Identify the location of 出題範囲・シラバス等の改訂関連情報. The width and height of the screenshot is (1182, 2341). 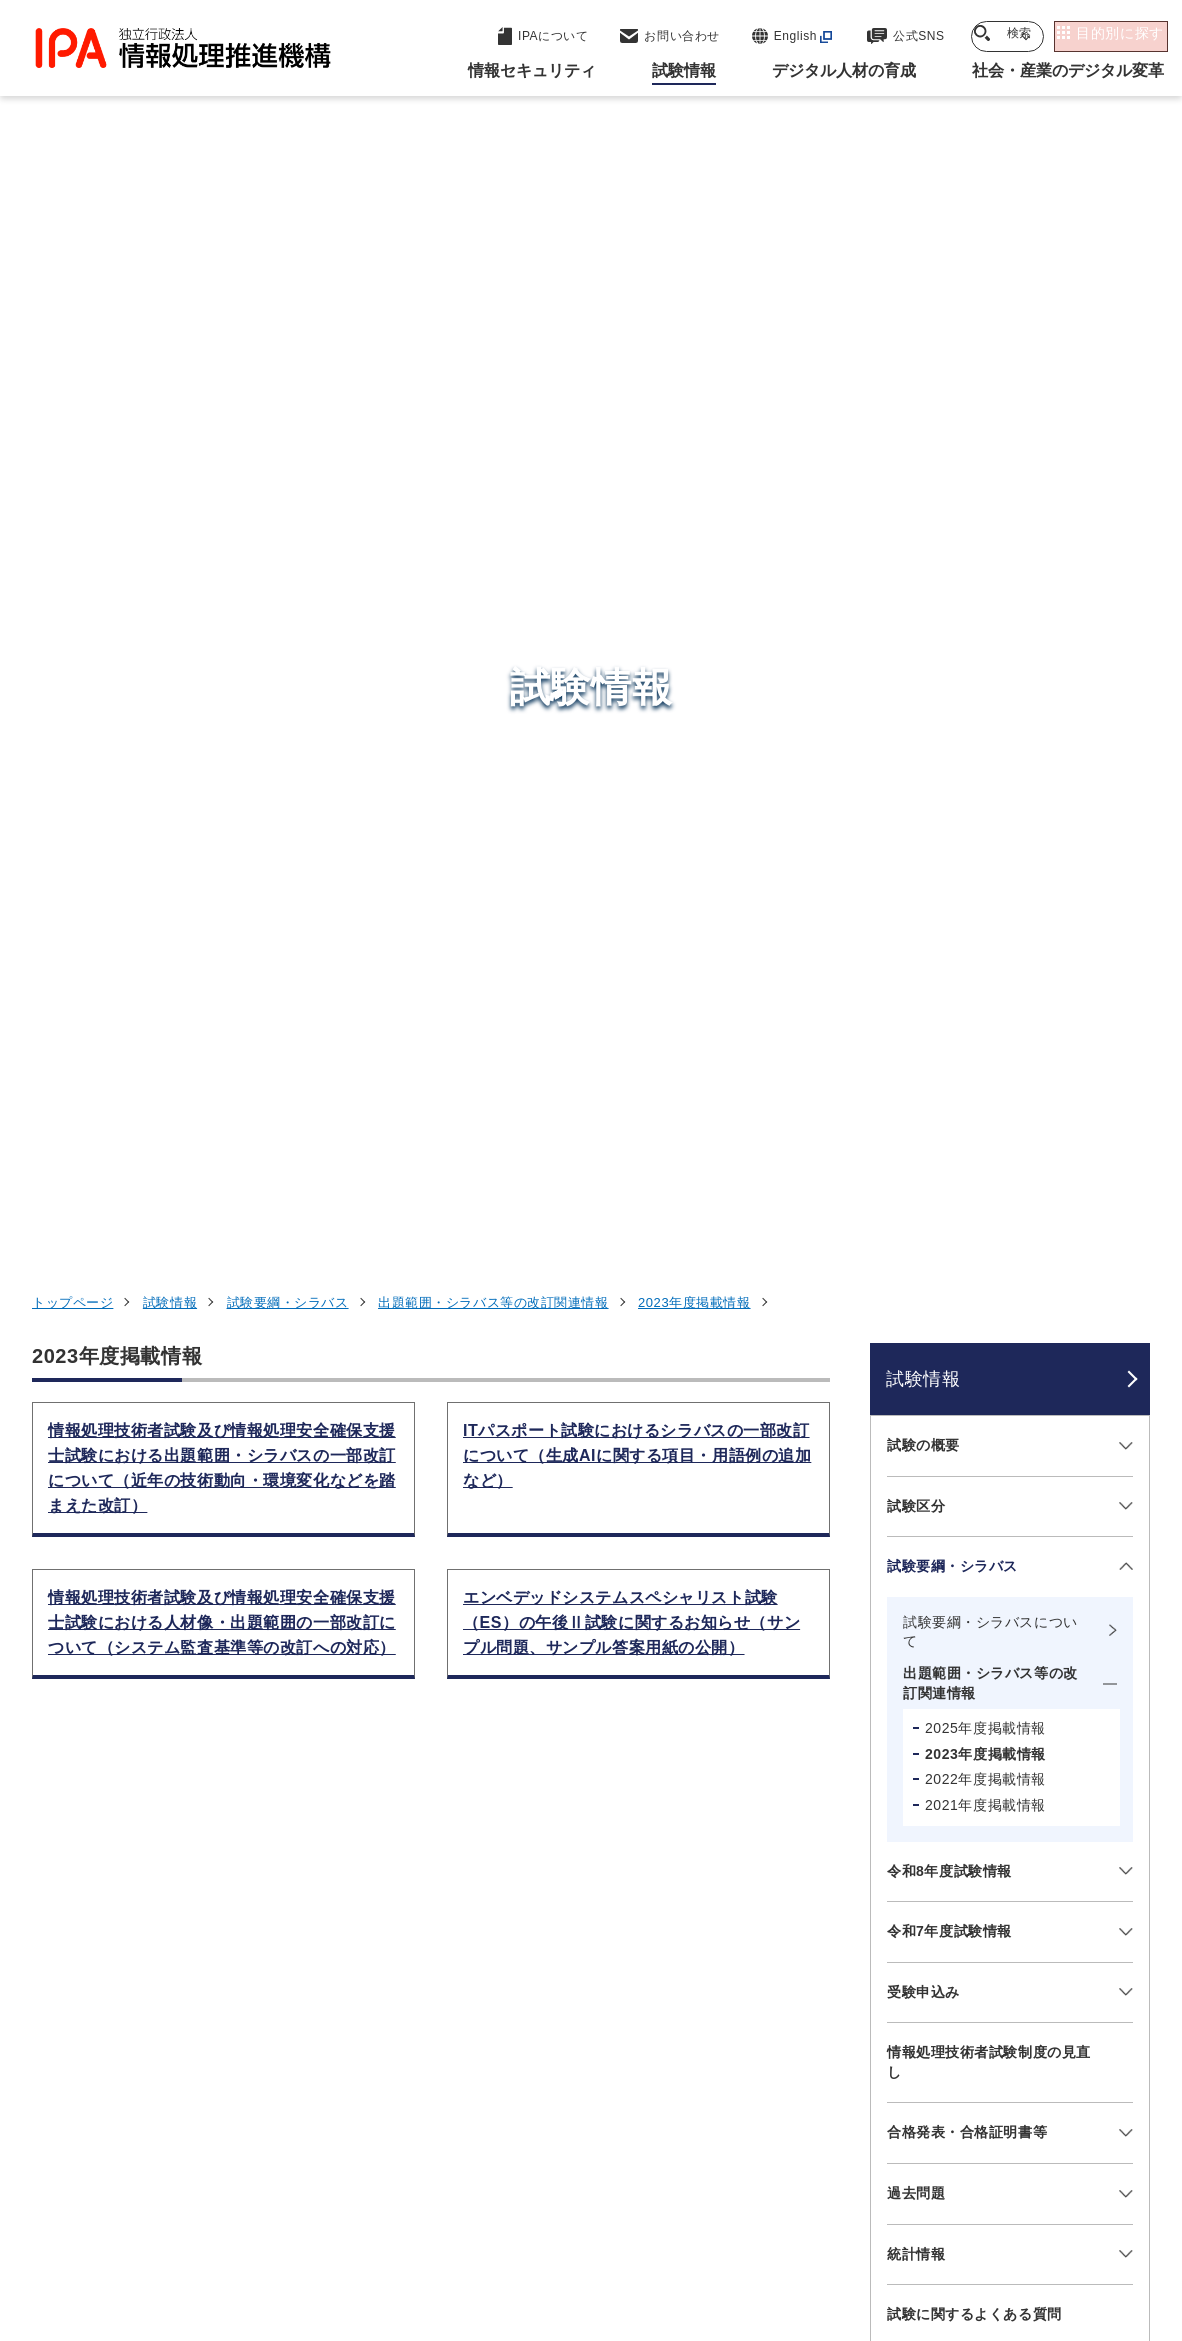
(493, 264).